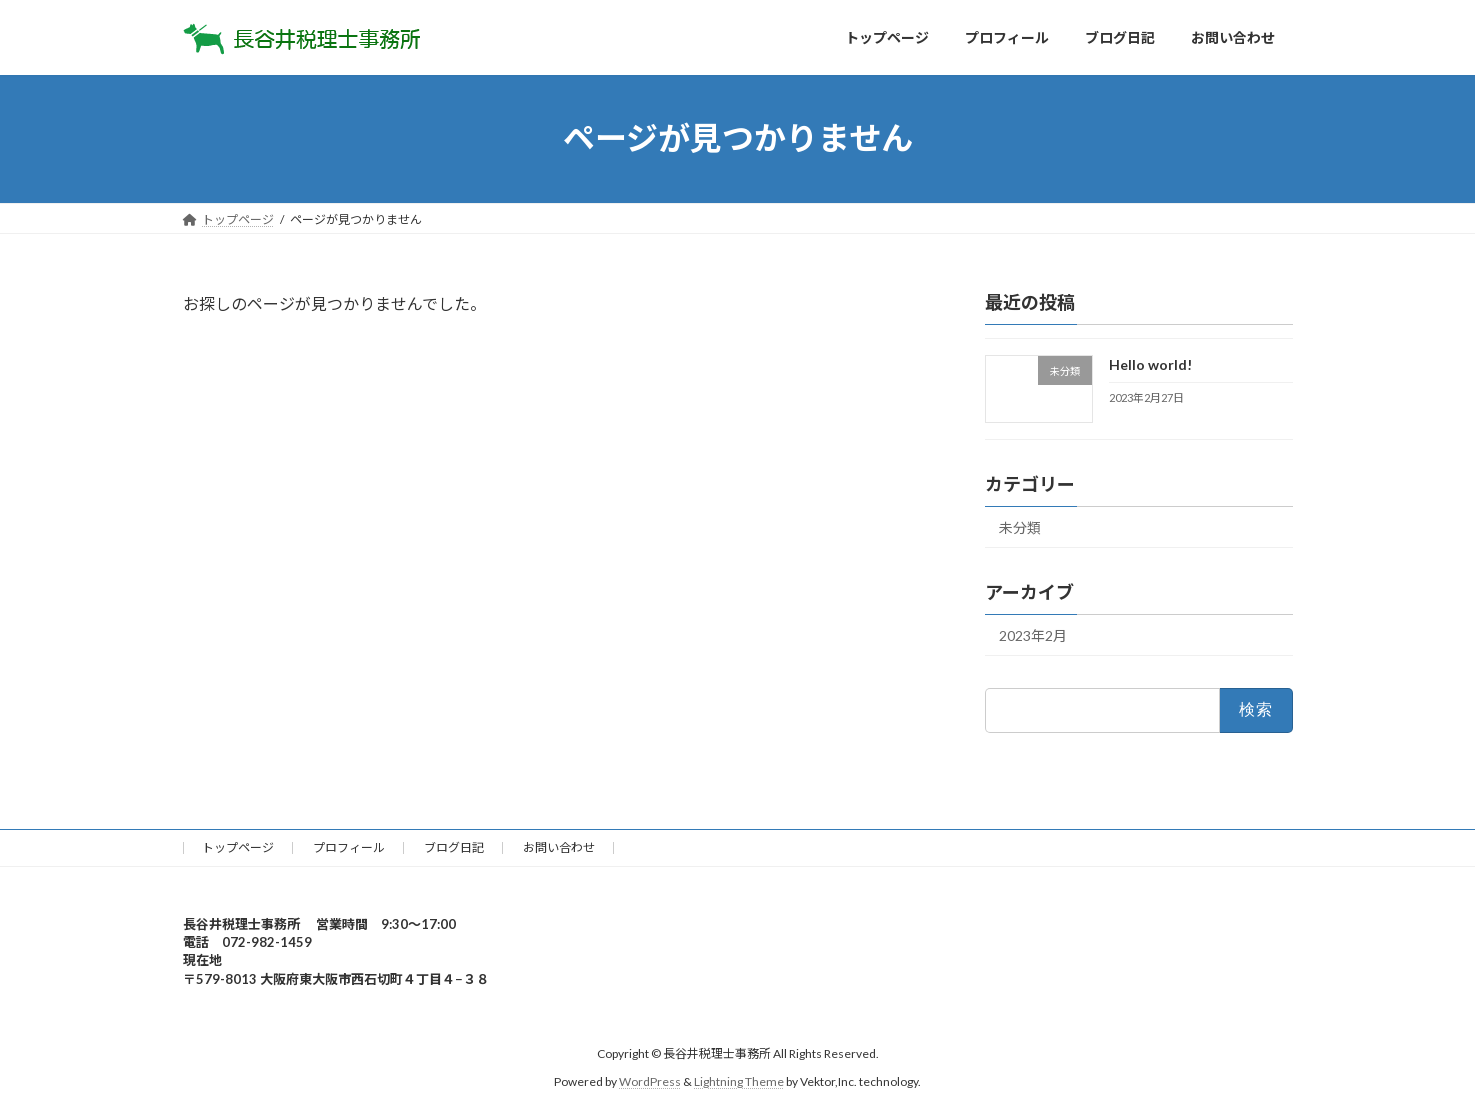 This screenshot has width=1475, height=1117. Describe the element at coordinates (238, 847) in the screenshot. I see `トップページ` at that location.